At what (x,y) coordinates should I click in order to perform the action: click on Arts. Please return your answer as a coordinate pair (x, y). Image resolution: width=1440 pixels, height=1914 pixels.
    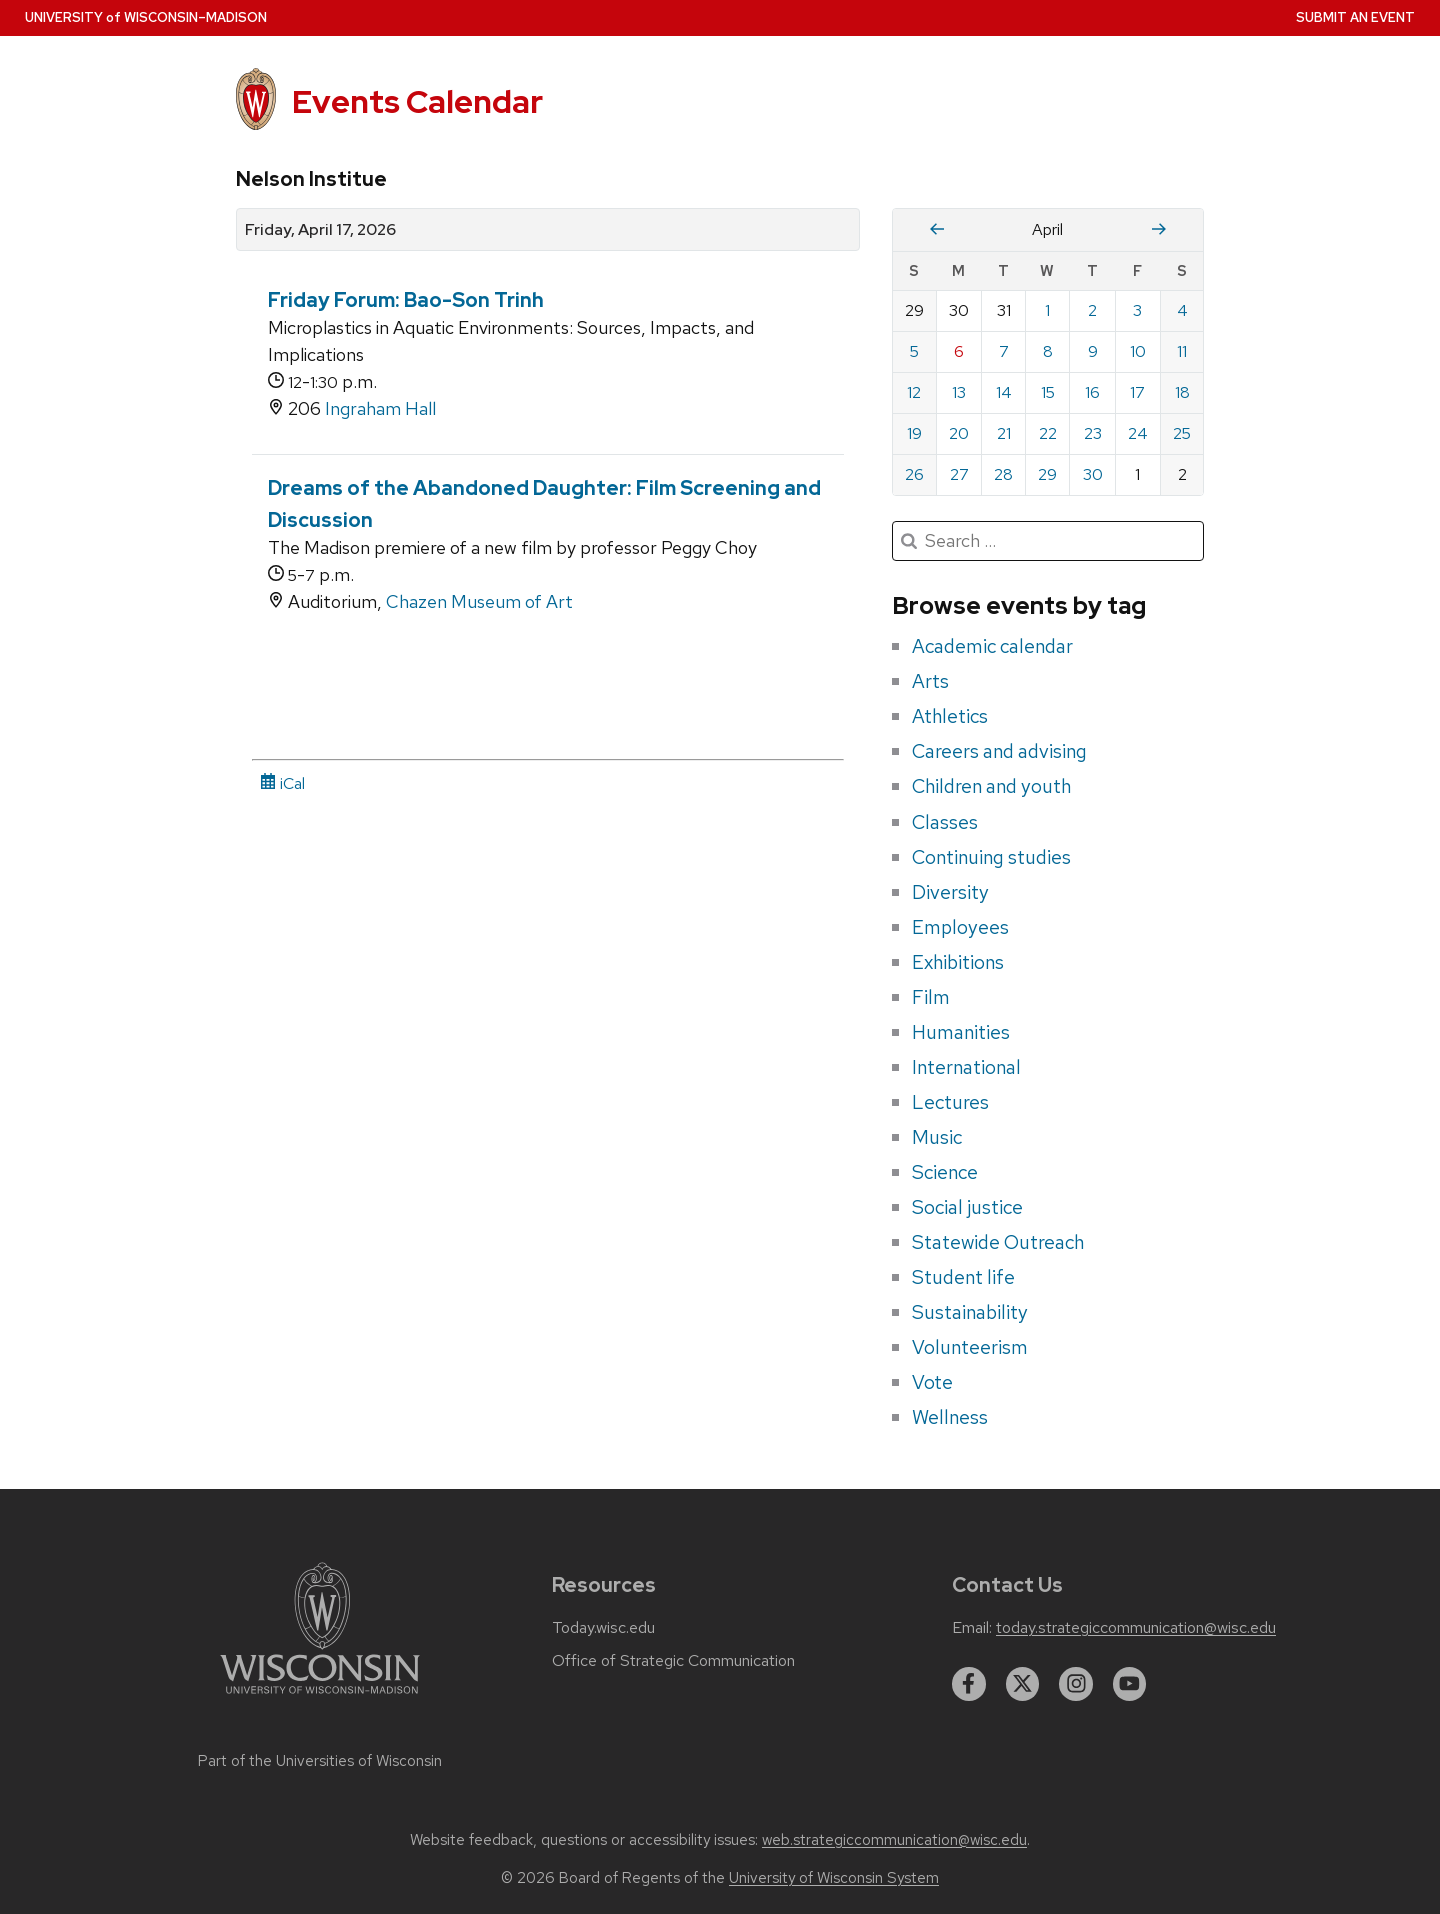
    Looking at the image, I should click on (930, 681).